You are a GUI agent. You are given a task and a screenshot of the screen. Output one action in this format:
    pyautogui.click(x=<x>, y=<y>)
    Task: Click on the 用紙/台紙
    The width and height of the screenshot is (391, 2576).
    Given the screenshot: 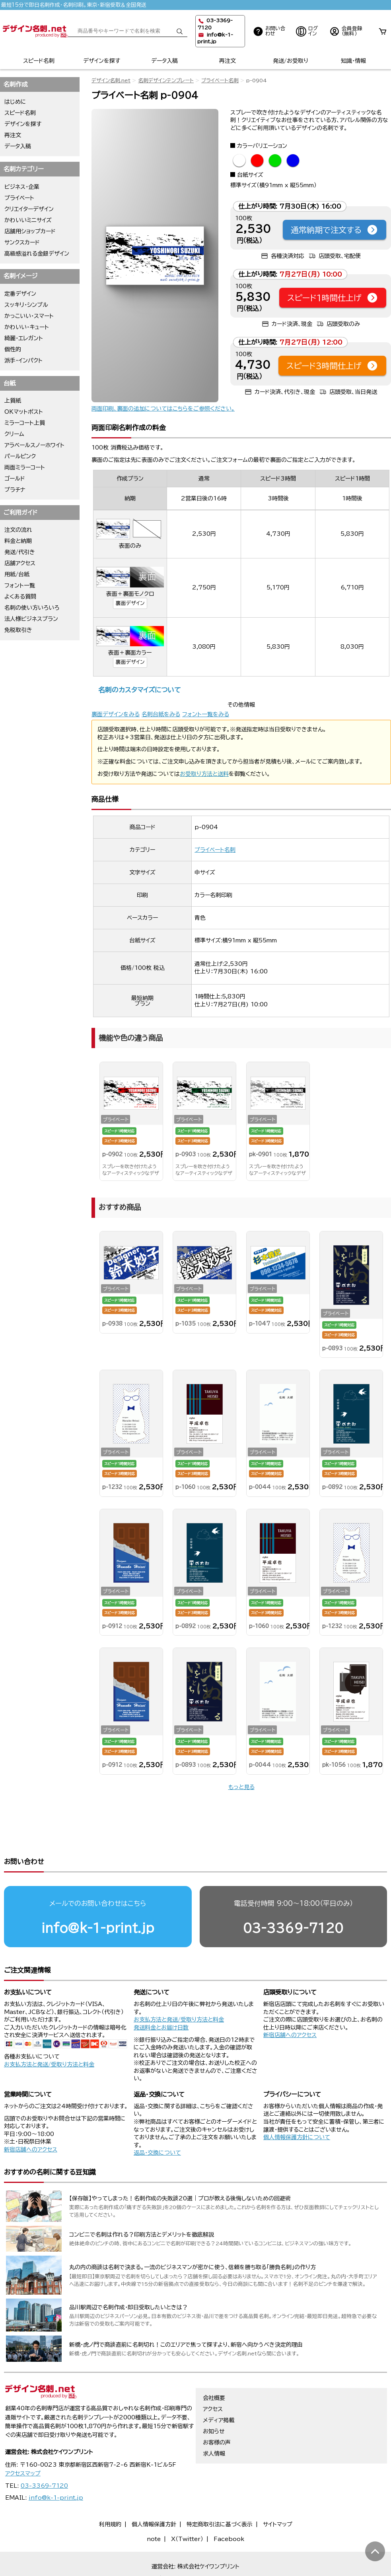 What is the action you would take?
    pyautogui.click(x=16, y=574)
    